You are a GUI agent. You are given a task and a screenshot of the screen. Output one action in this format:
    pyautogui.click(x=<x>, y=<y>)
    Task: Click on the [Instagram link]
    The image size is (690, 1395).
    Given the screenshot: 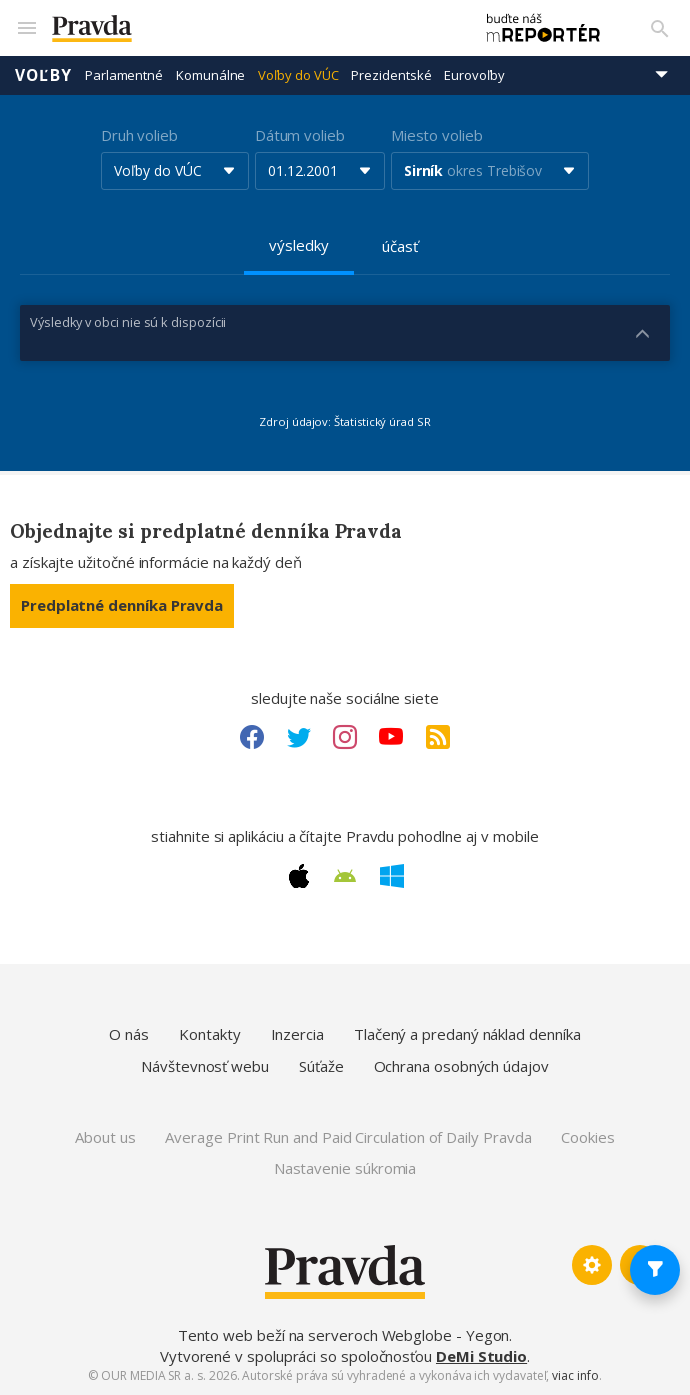 What is the action you would take?
    pyautogui.click(x=345, y=737)
    